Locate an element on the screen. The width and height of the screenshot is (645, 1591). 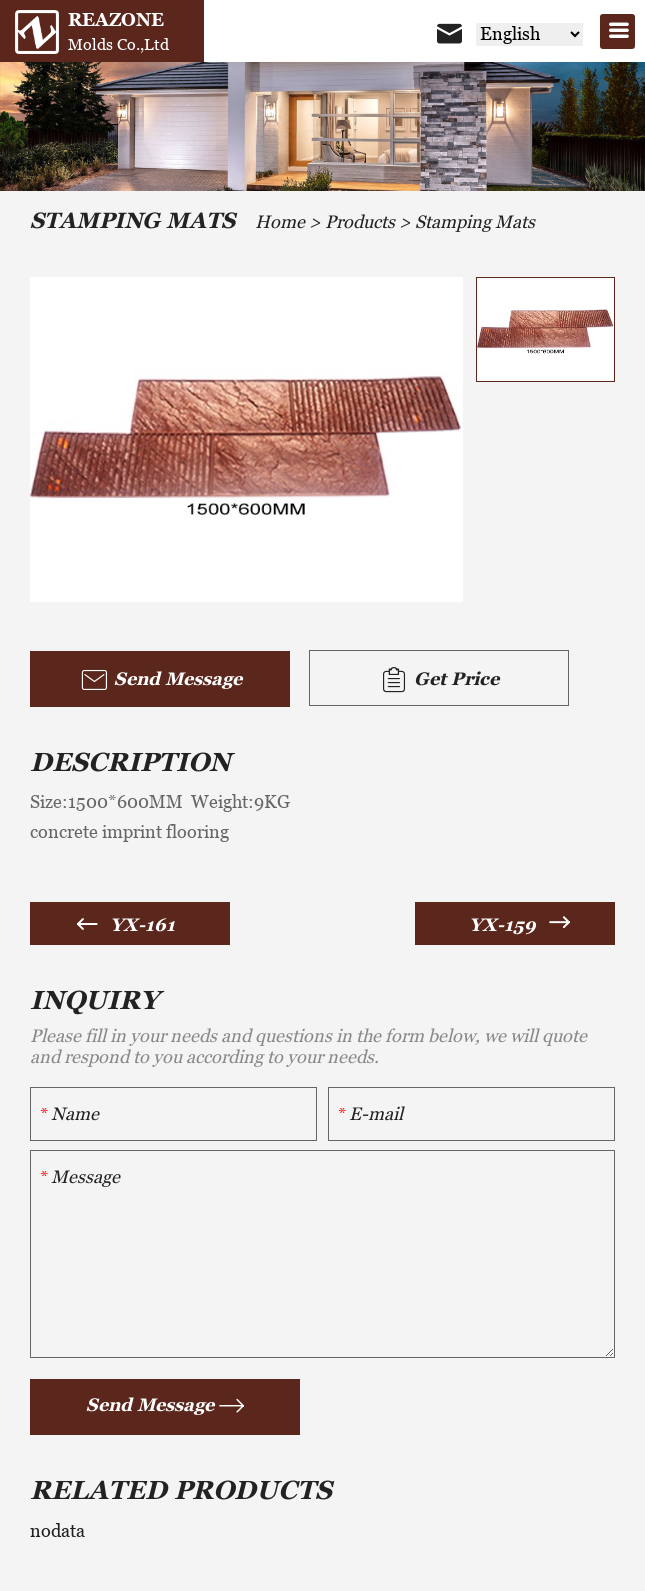
YX-161 is located at coordinates (142, 924).